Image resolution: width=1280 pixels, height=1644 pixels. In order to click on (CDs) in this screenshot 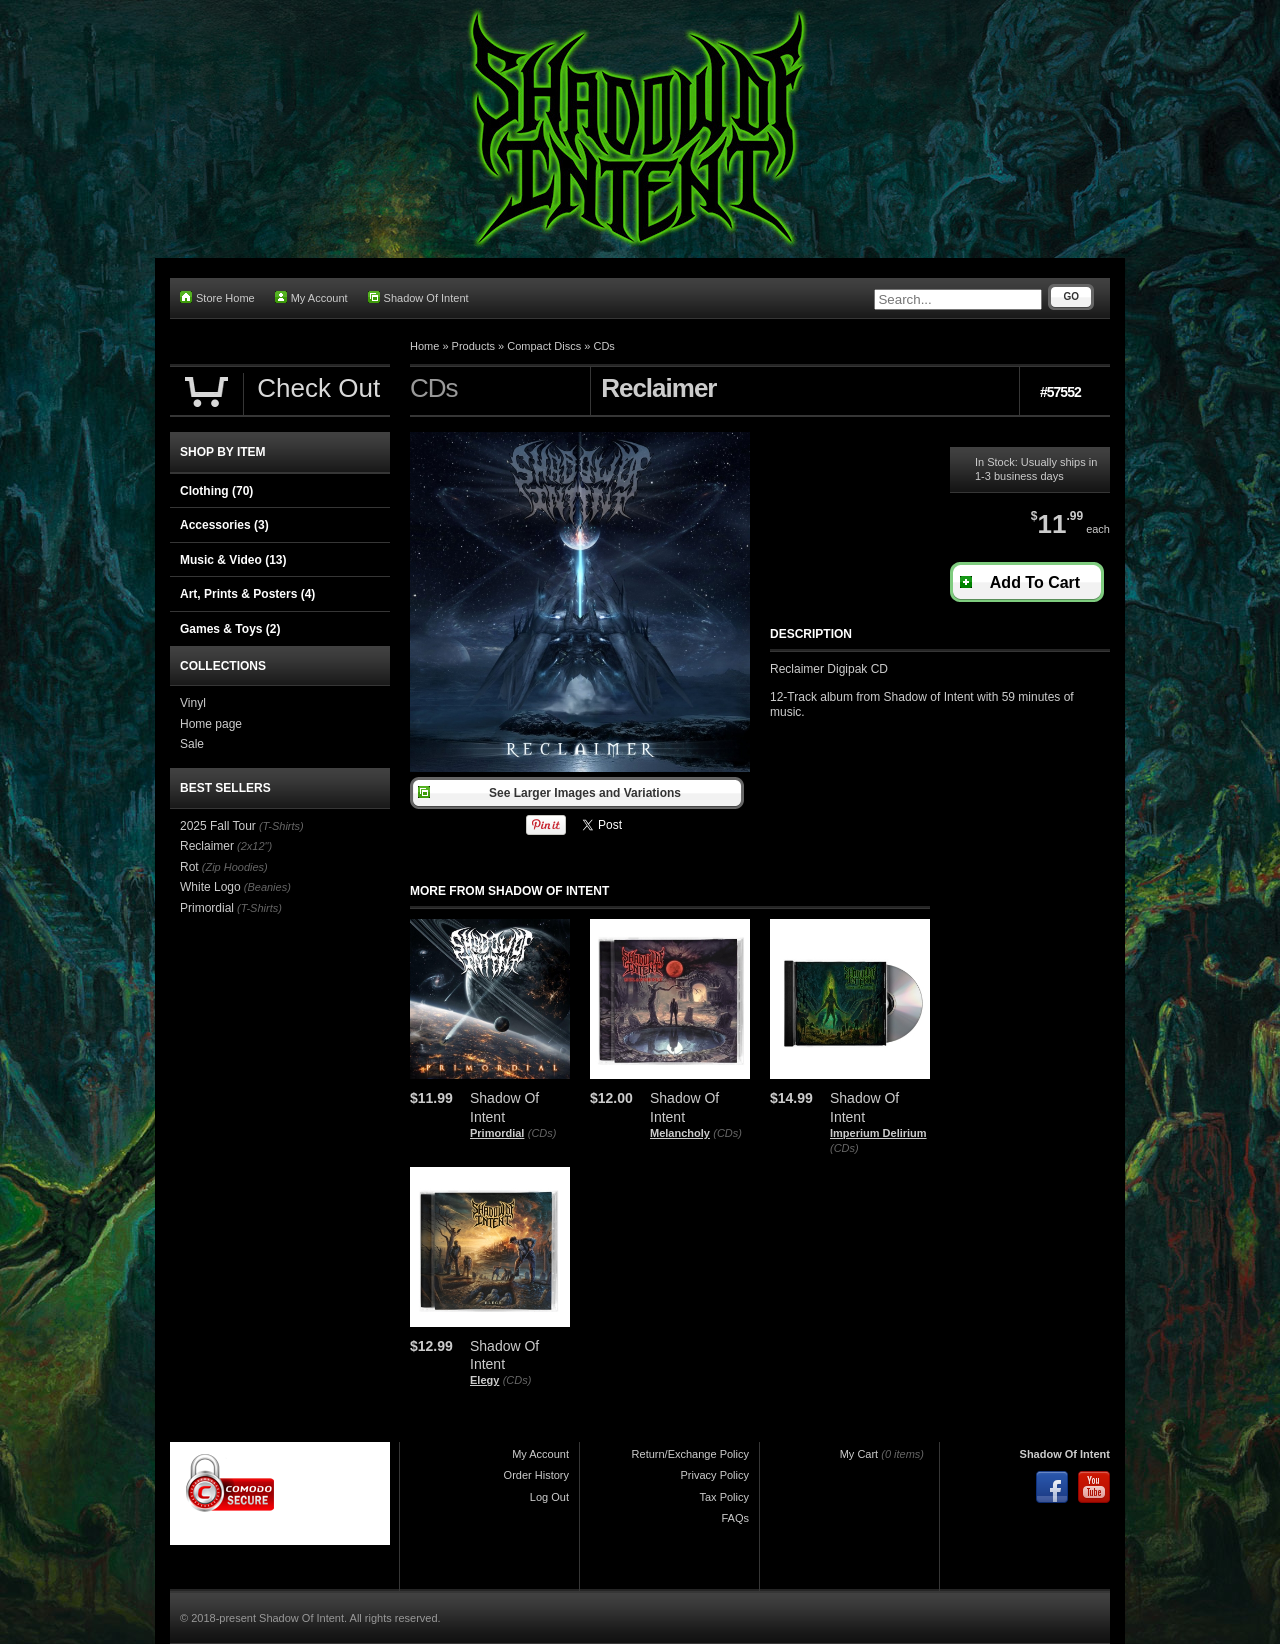, I will do `click(542, 1133)`.